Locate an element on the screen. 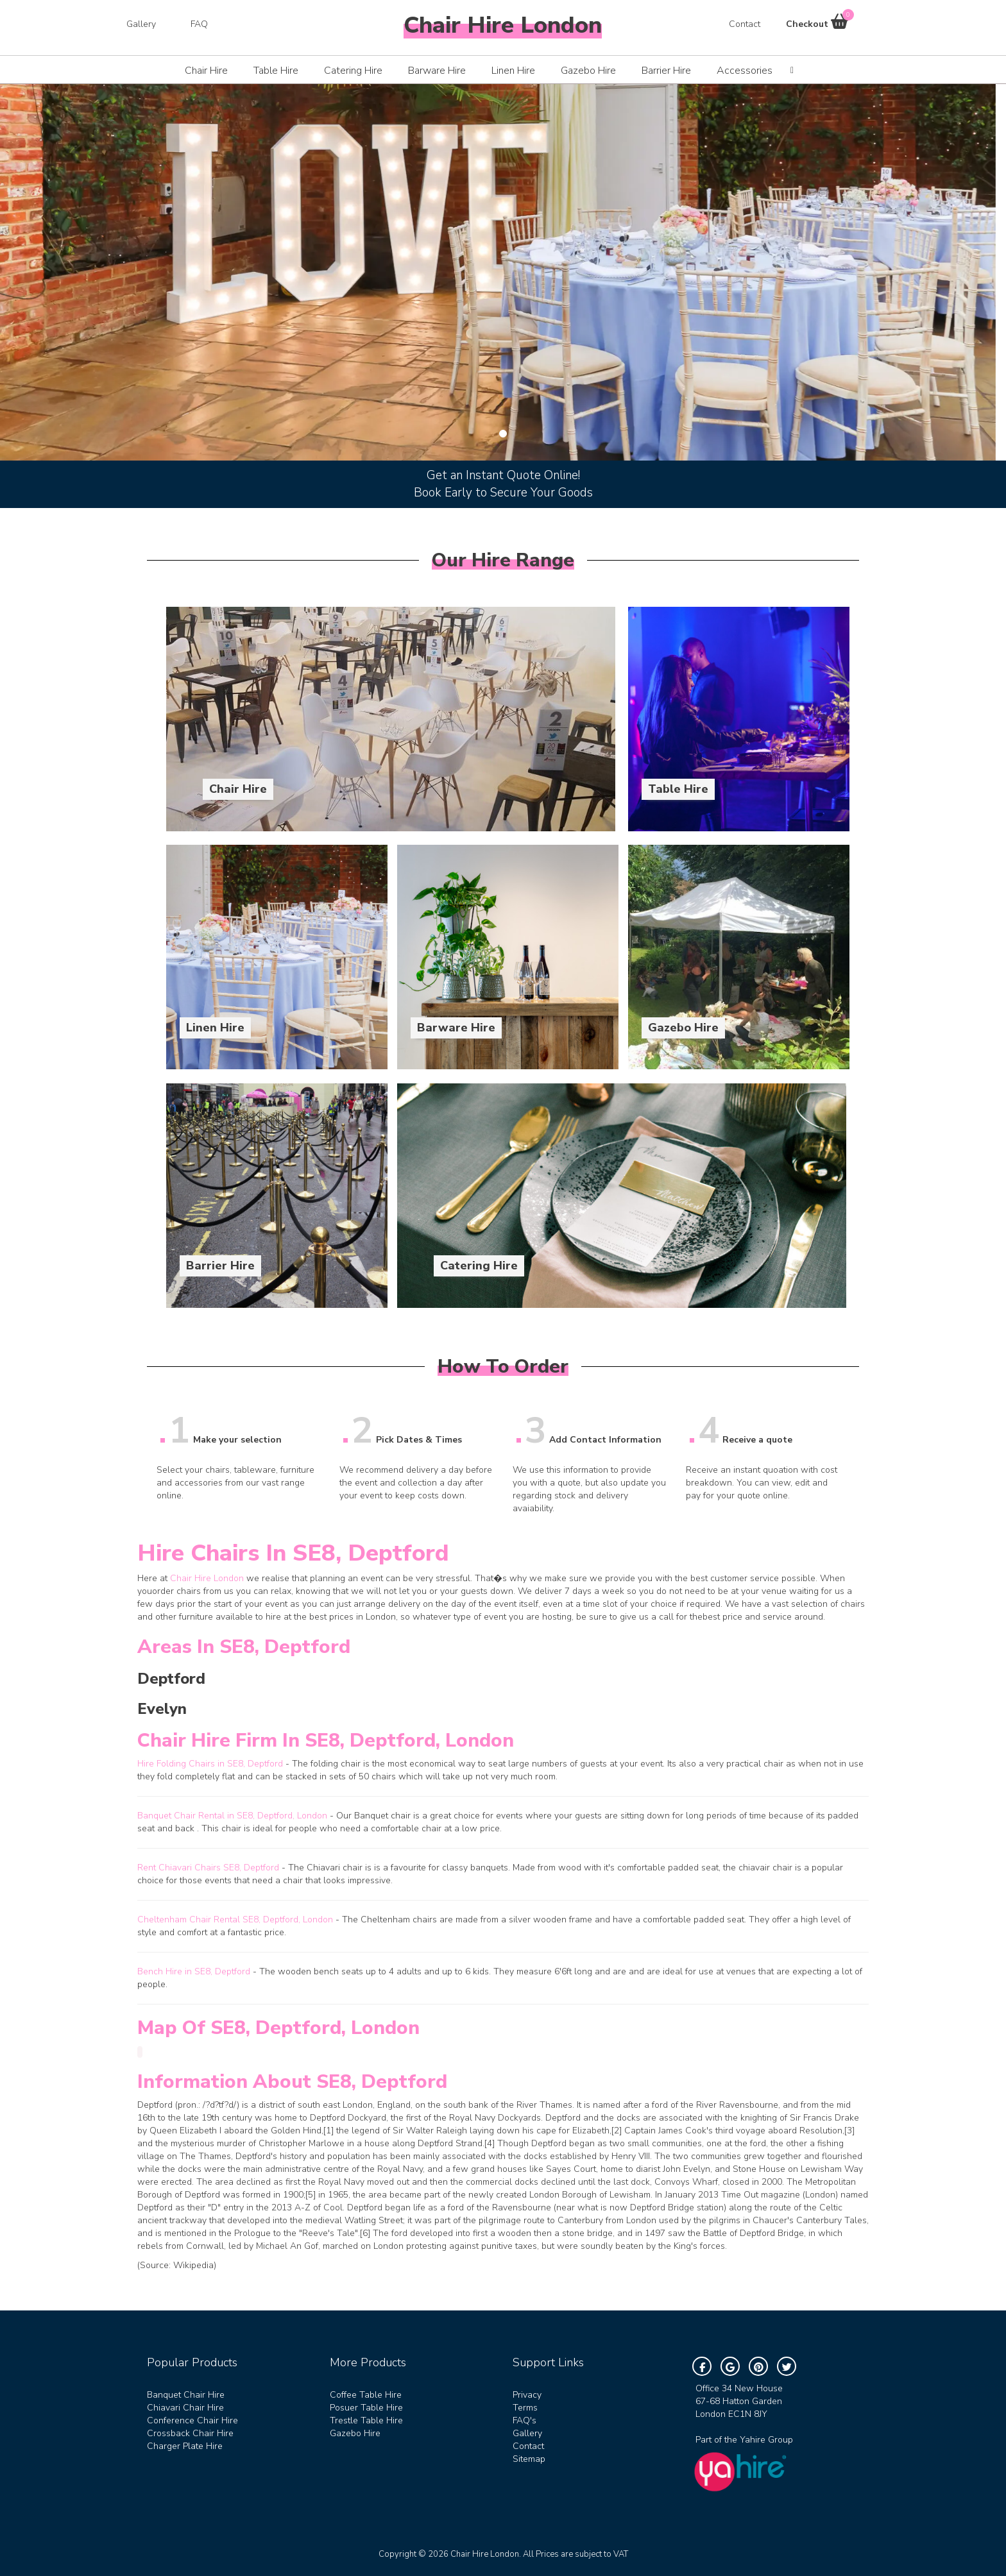 This screenshot has height=2576, width=1006. FAQ is located at coordinates (199, 24).